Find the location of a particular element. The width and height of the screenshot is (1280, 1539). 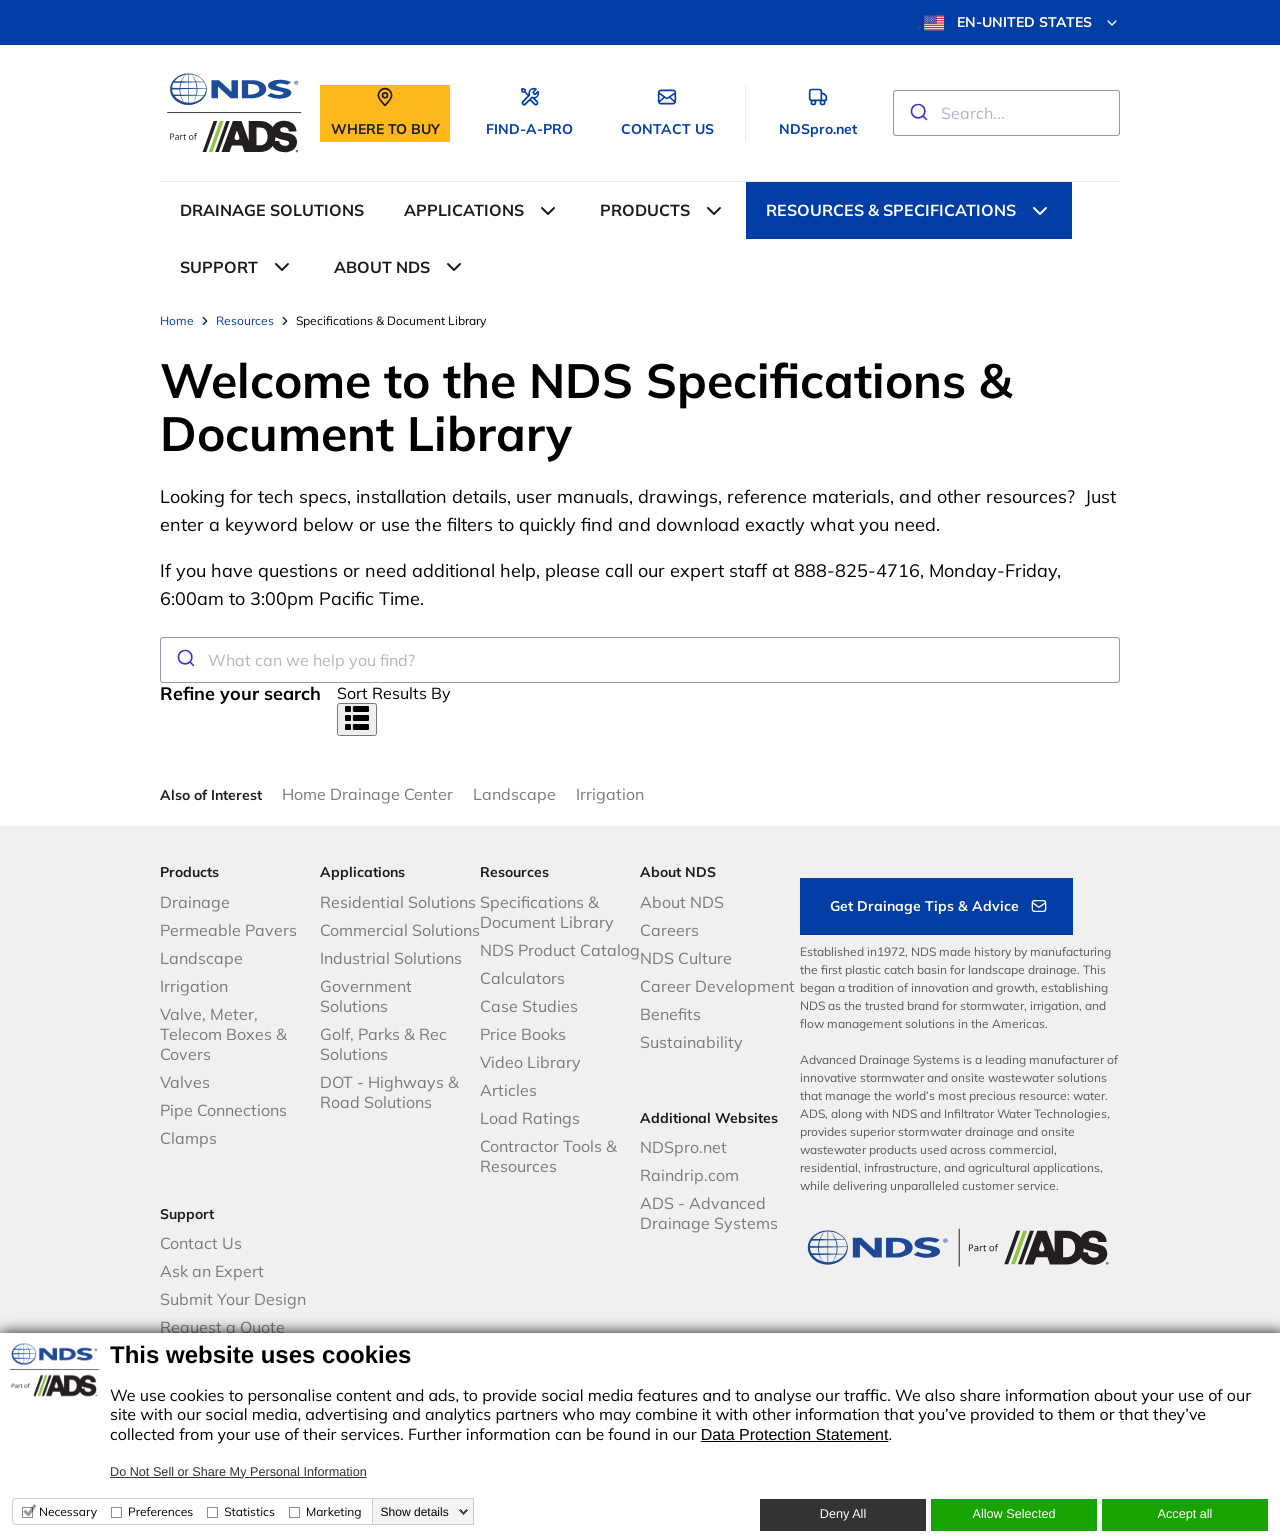

Drainage is located at coordinates (195, 902).